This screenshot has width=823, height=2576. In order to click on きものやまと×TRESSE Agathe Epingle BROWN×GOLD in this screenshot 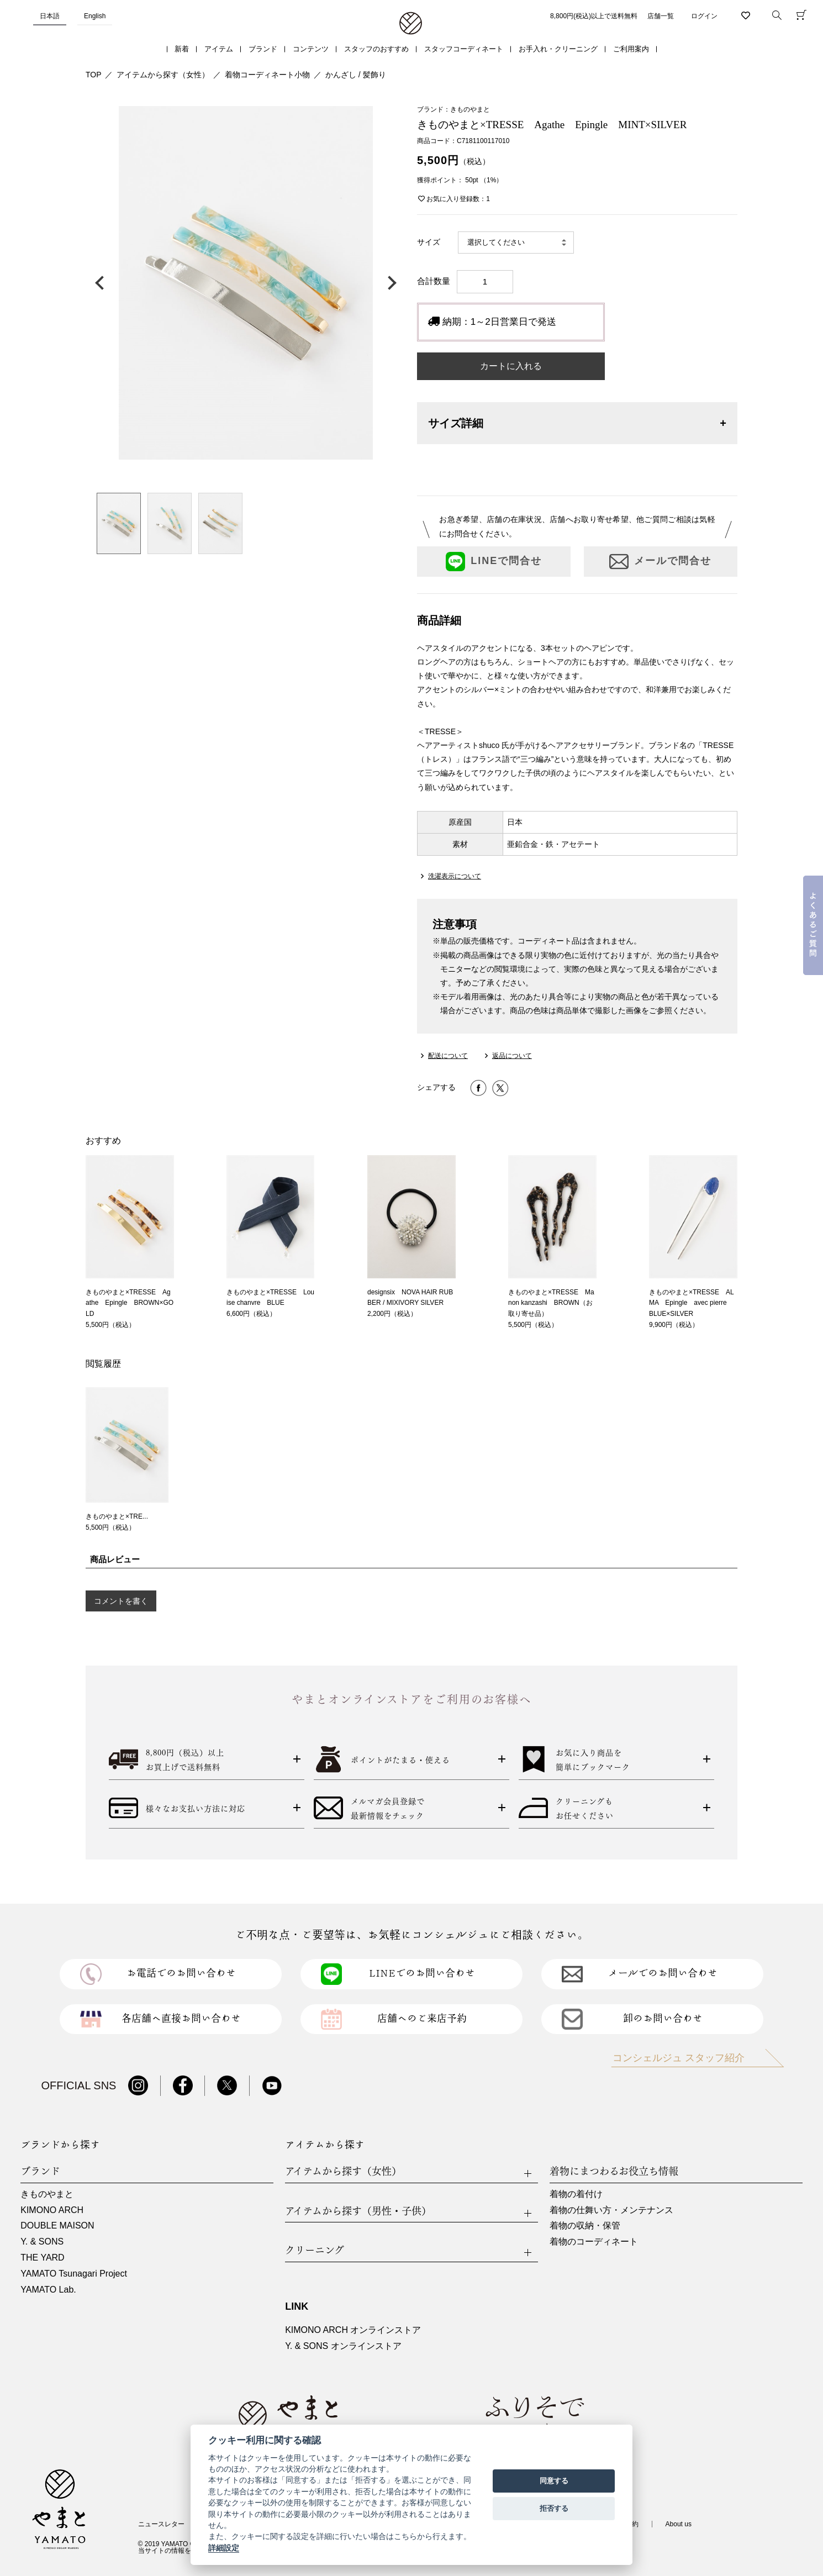, I will do `click(129, 1303)`.